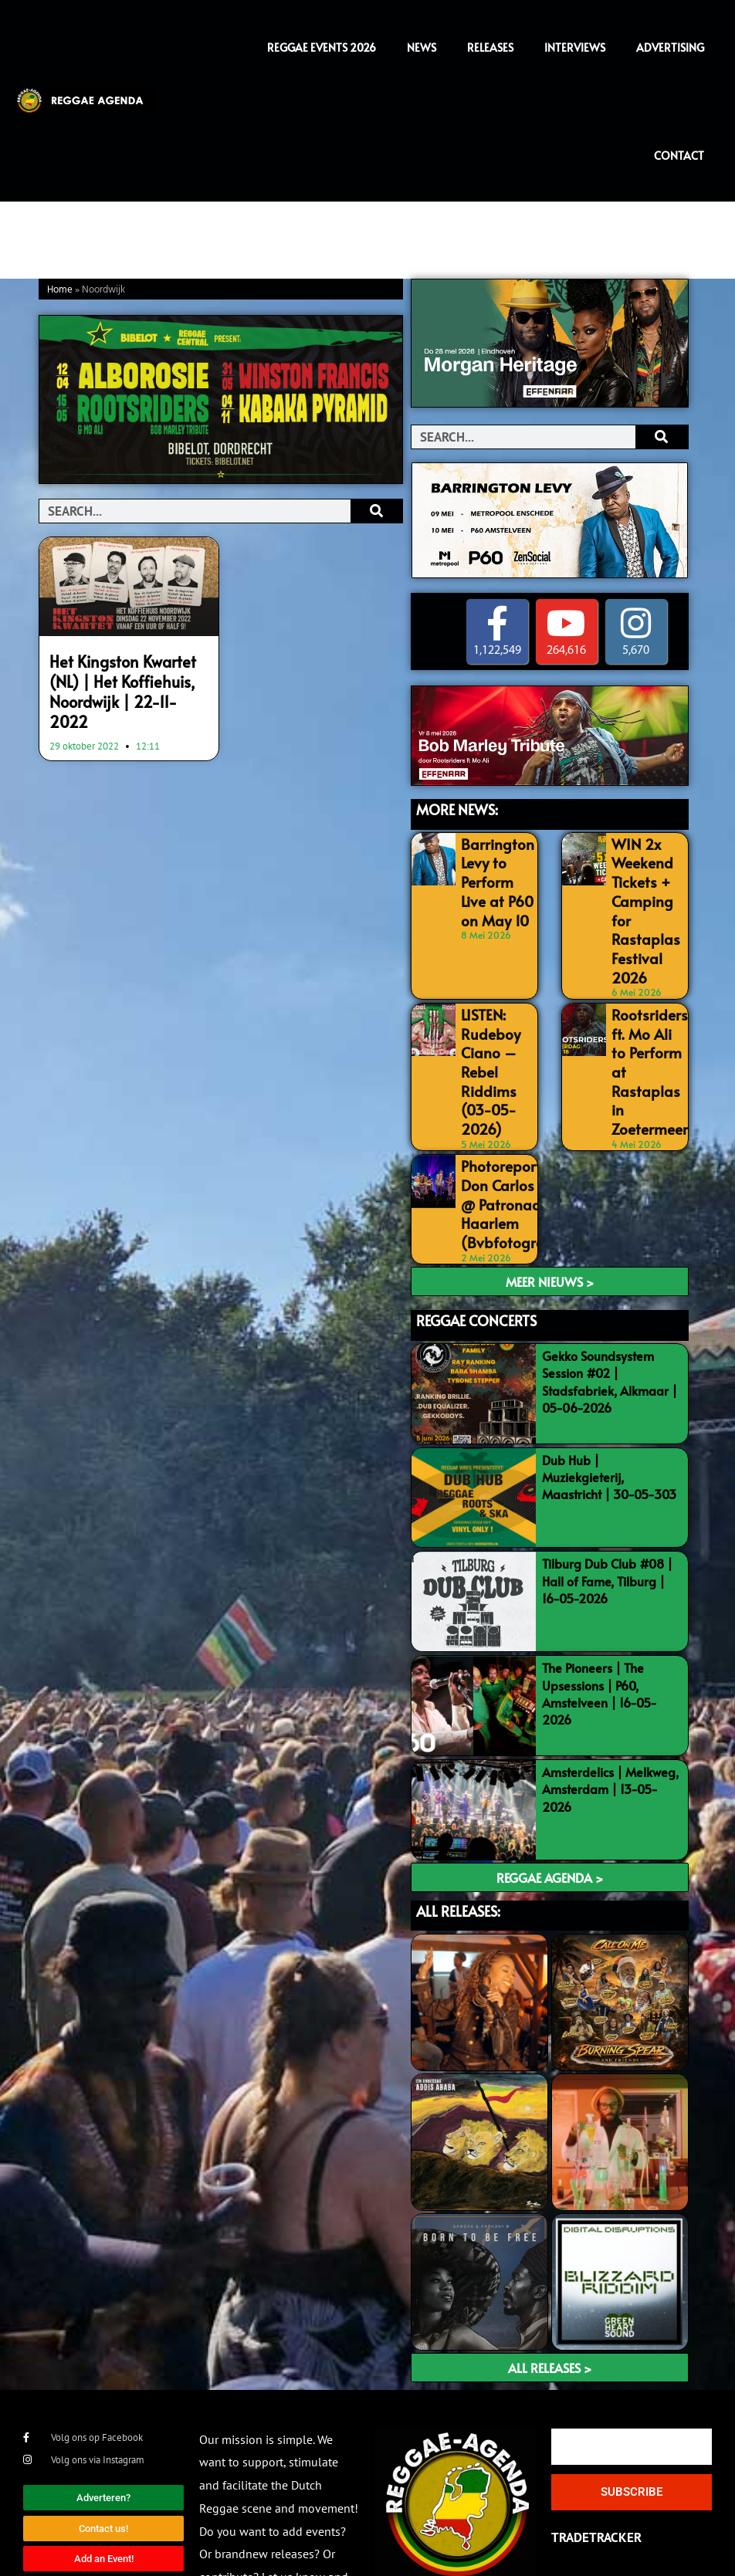 The image size is (735, 2576). I want to click on LISTEN: Rudeboy Ciano – Rebel Riddims (03-05-2026), so click(486, 1021).